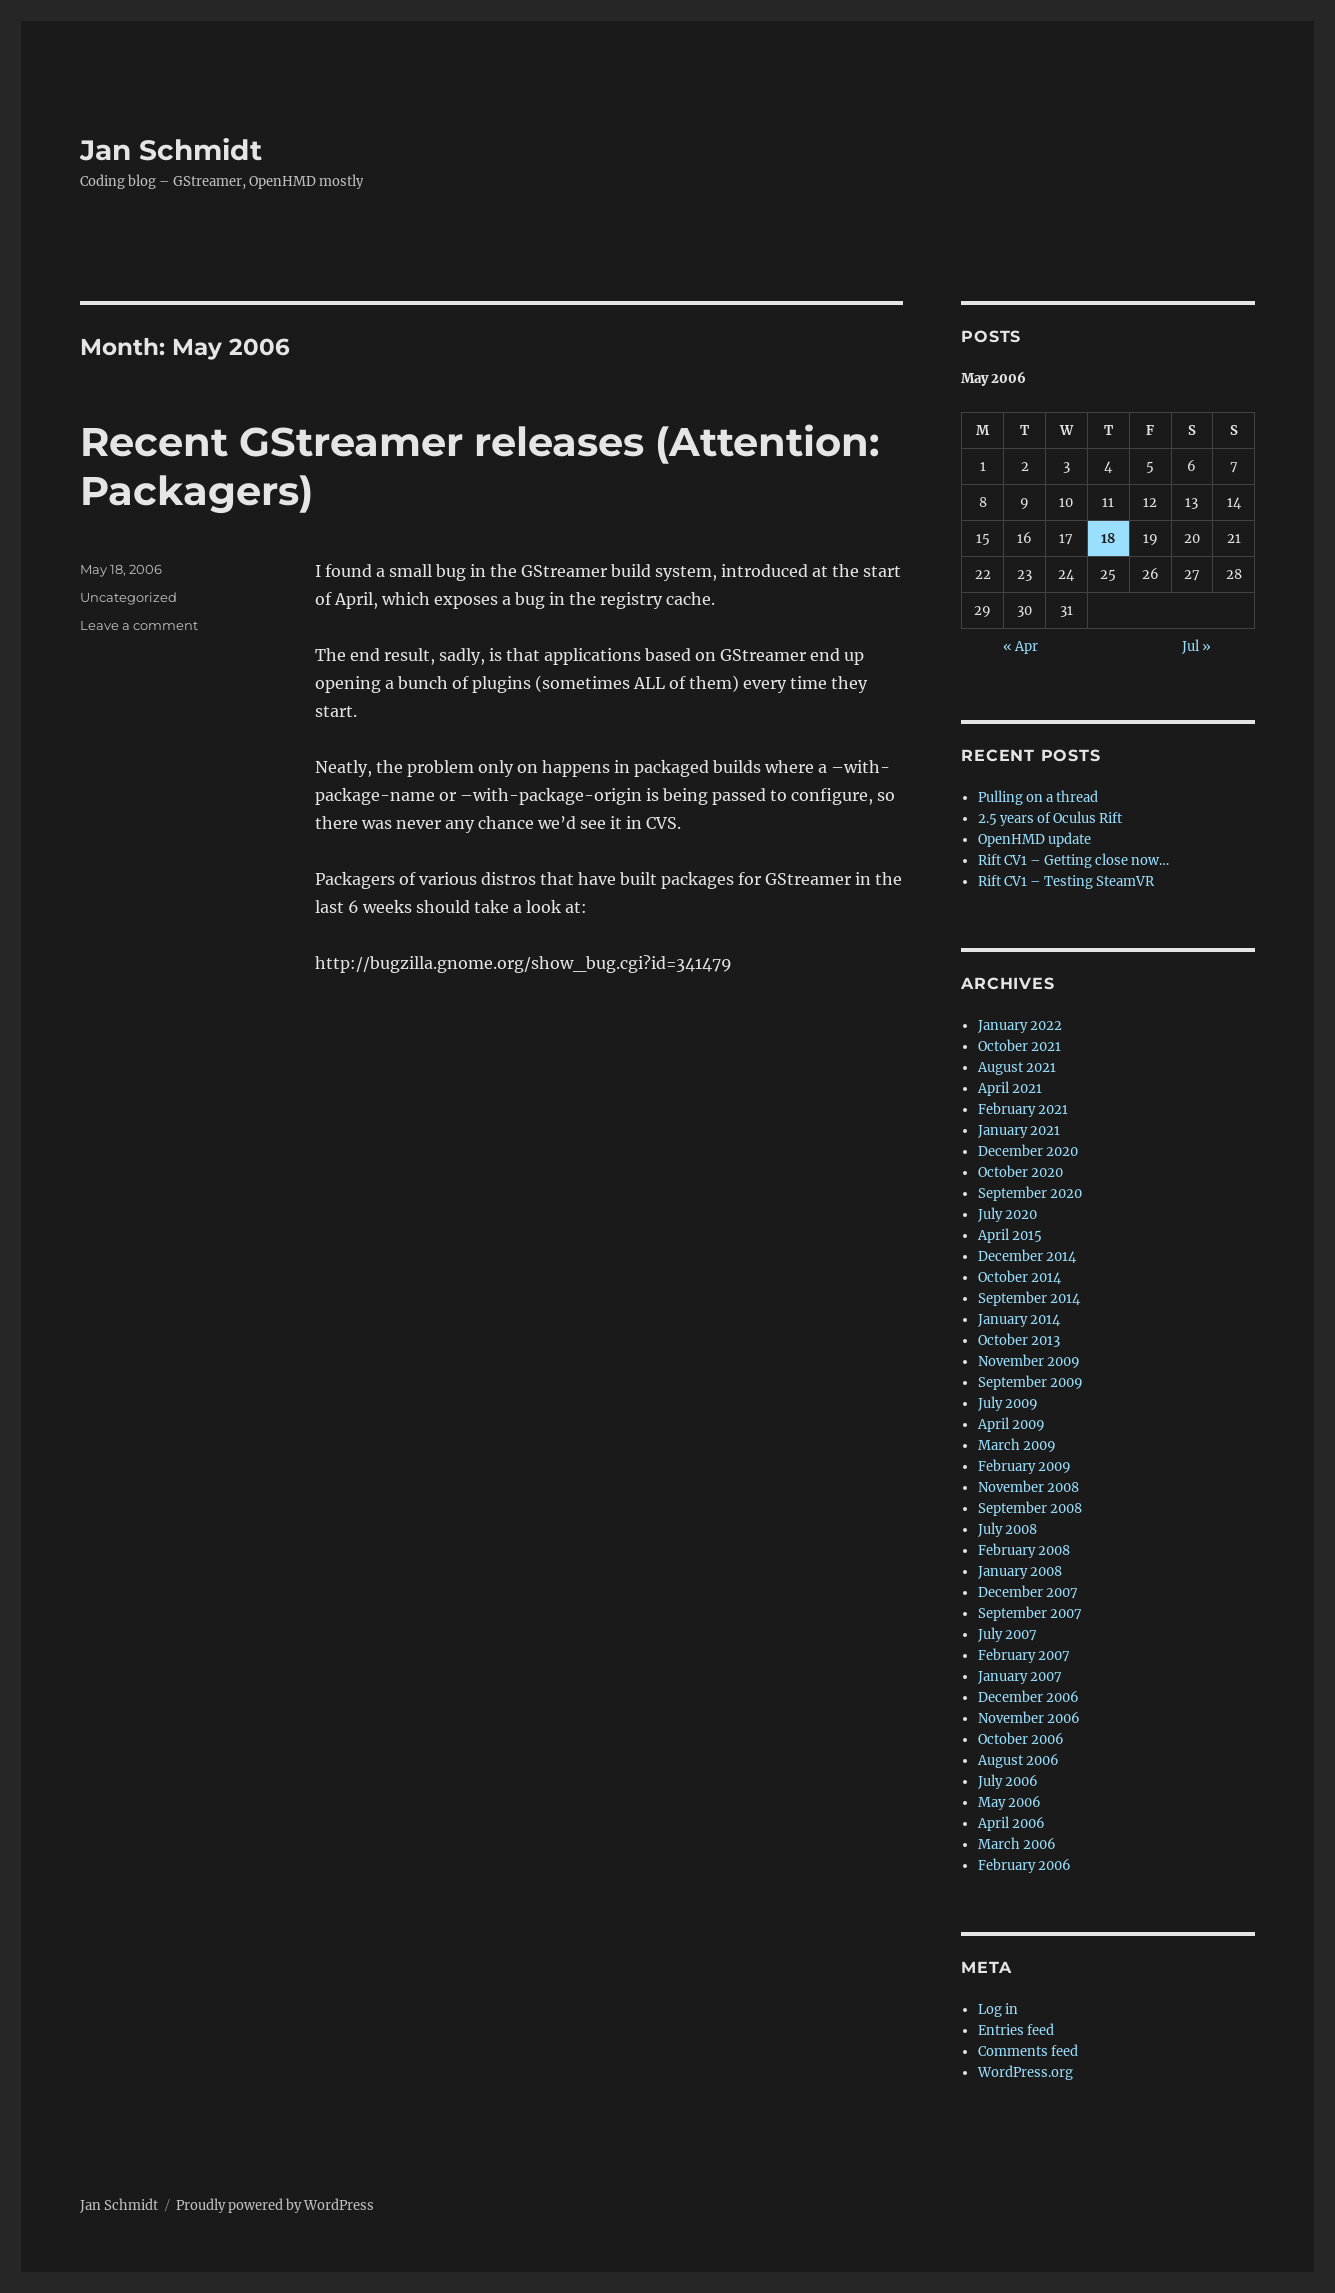 The height and width of the screenshot is (2293, 1335). I want to click on October 2013, so click(1019, 1340).